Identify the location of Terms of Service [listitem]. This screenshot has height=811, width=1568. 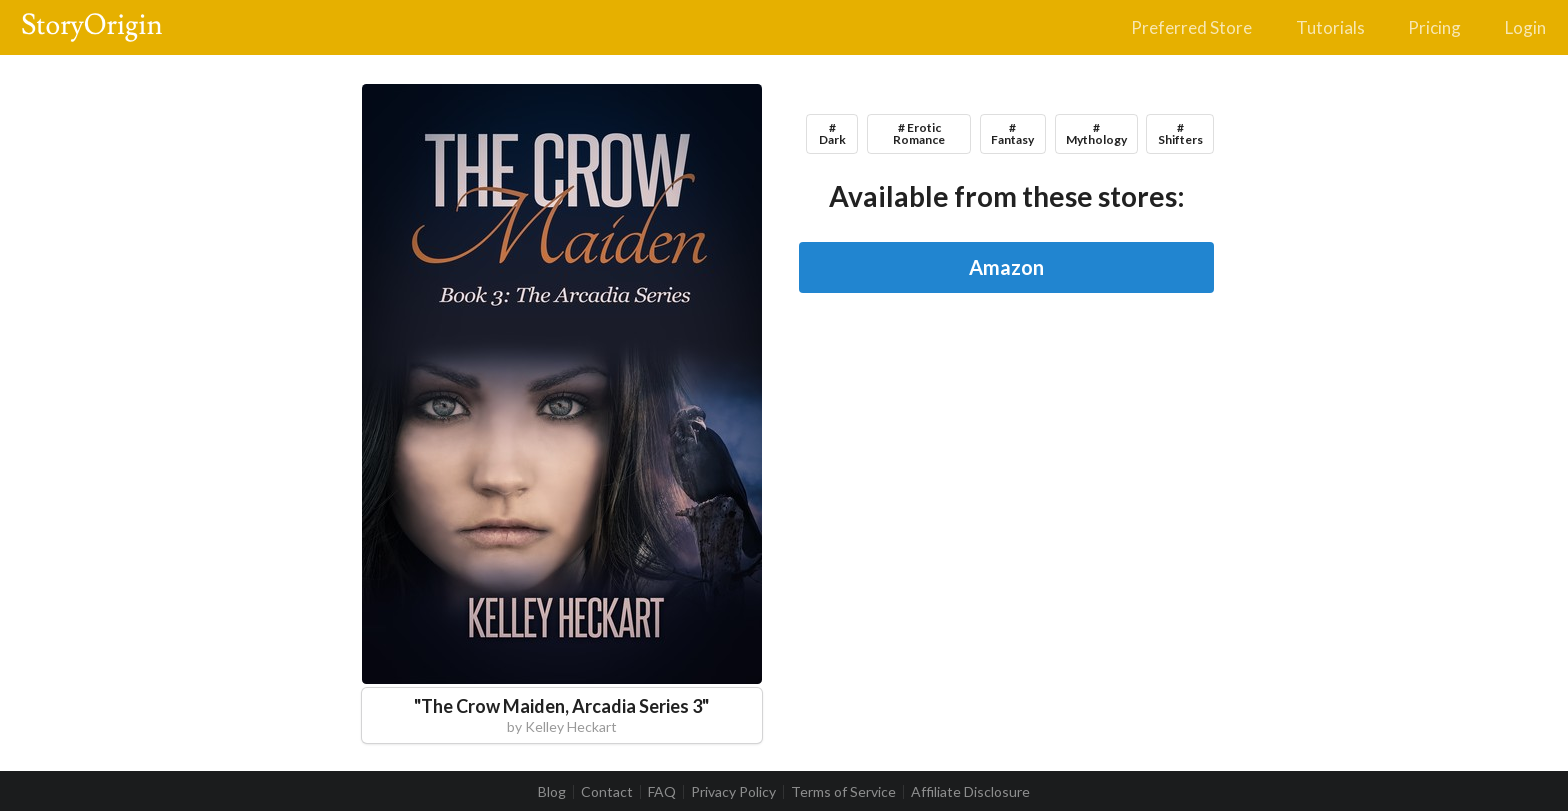
(843, 792).